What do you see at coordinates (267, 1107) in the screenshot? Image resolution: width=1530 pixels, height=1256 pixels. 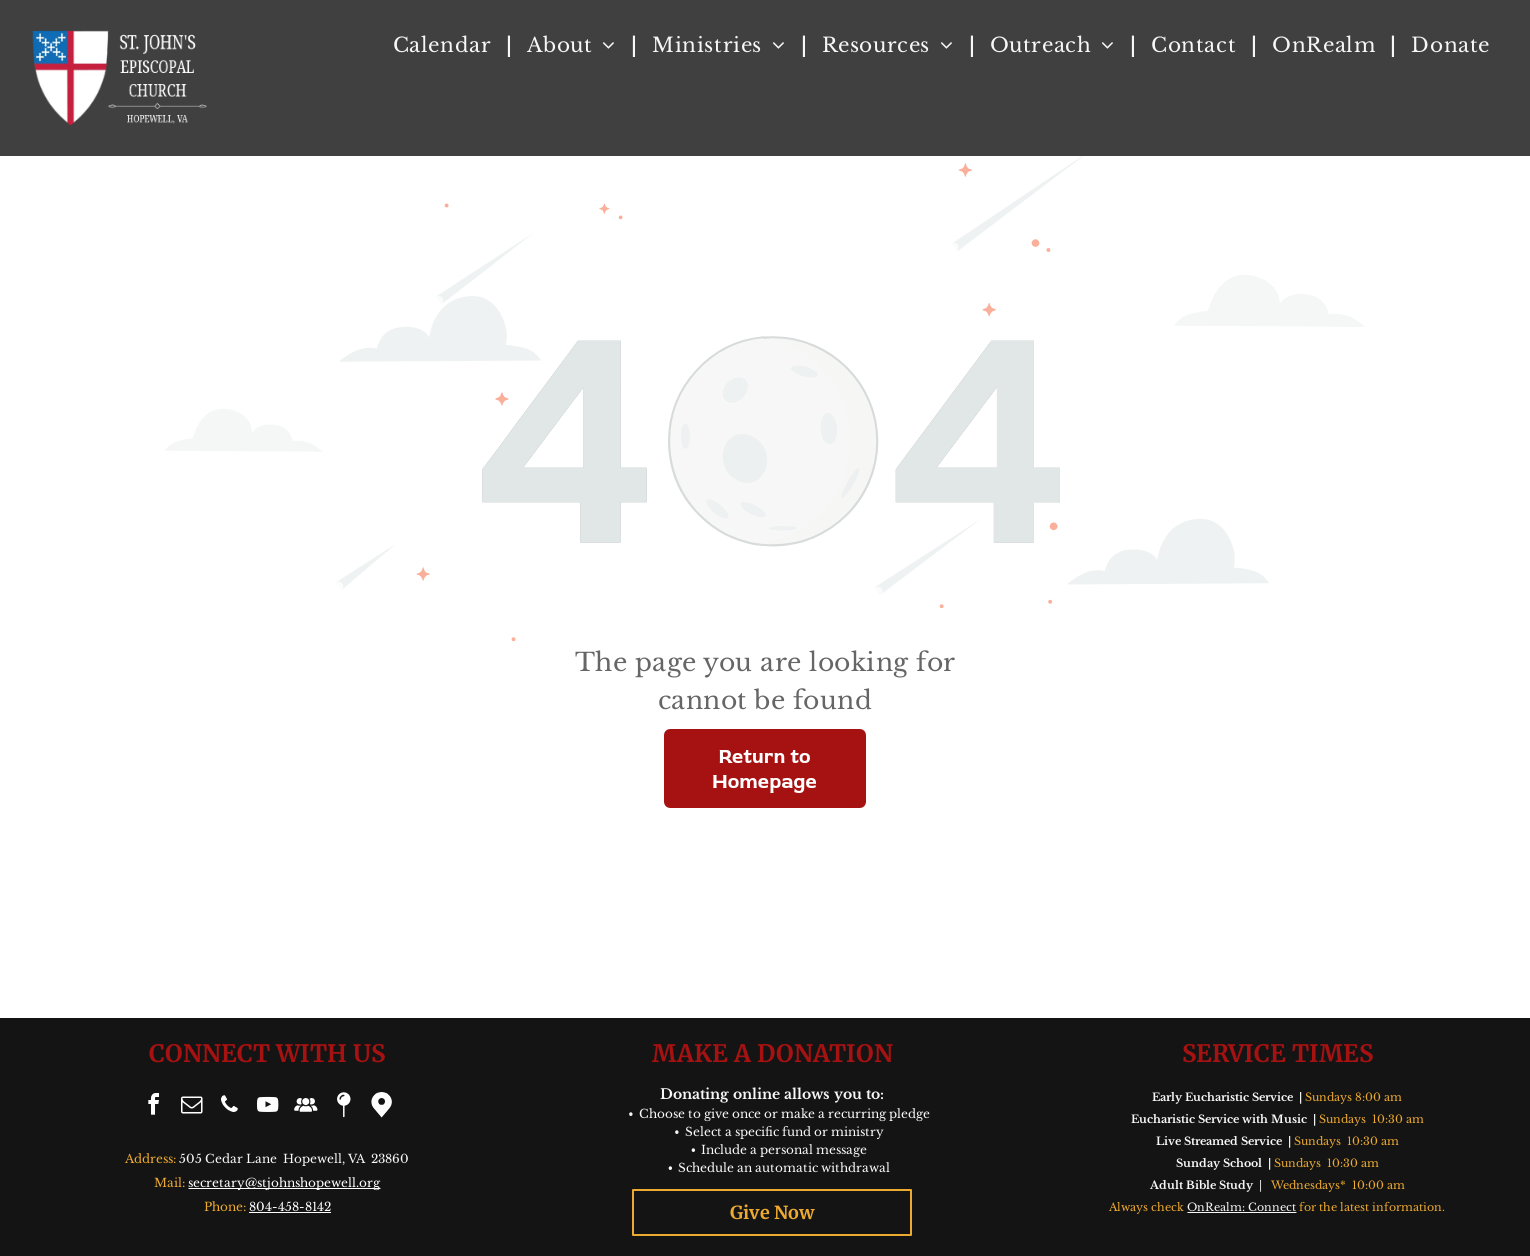 I see `[youtube]` at bounding box center [267, 1107].